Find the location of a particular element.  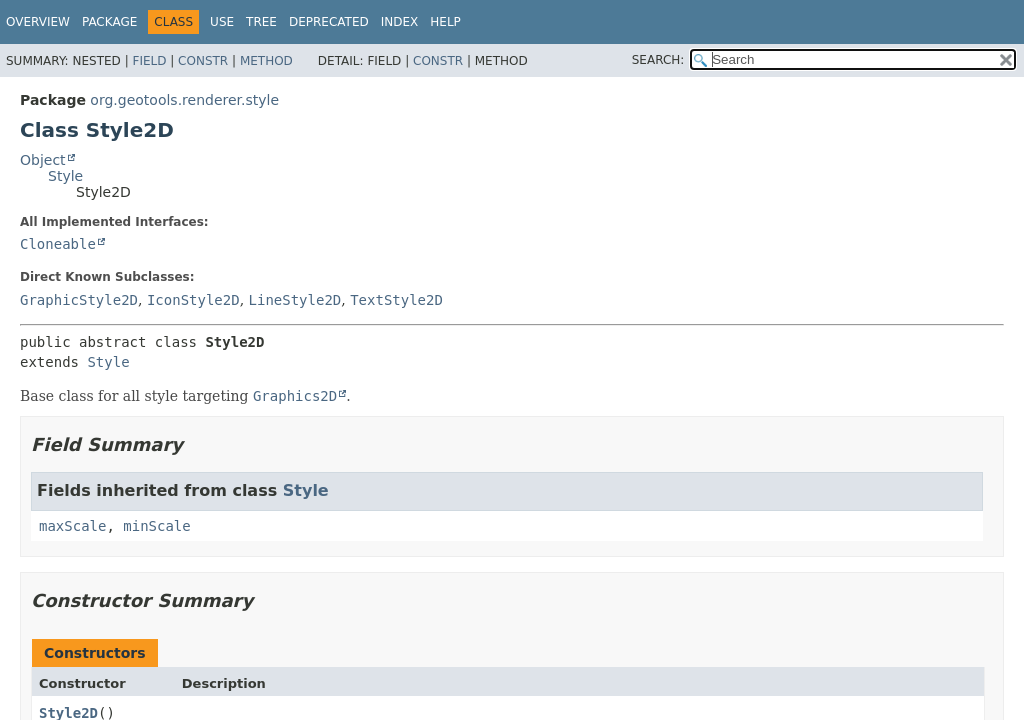

Style is located at coordinates (65, 176).